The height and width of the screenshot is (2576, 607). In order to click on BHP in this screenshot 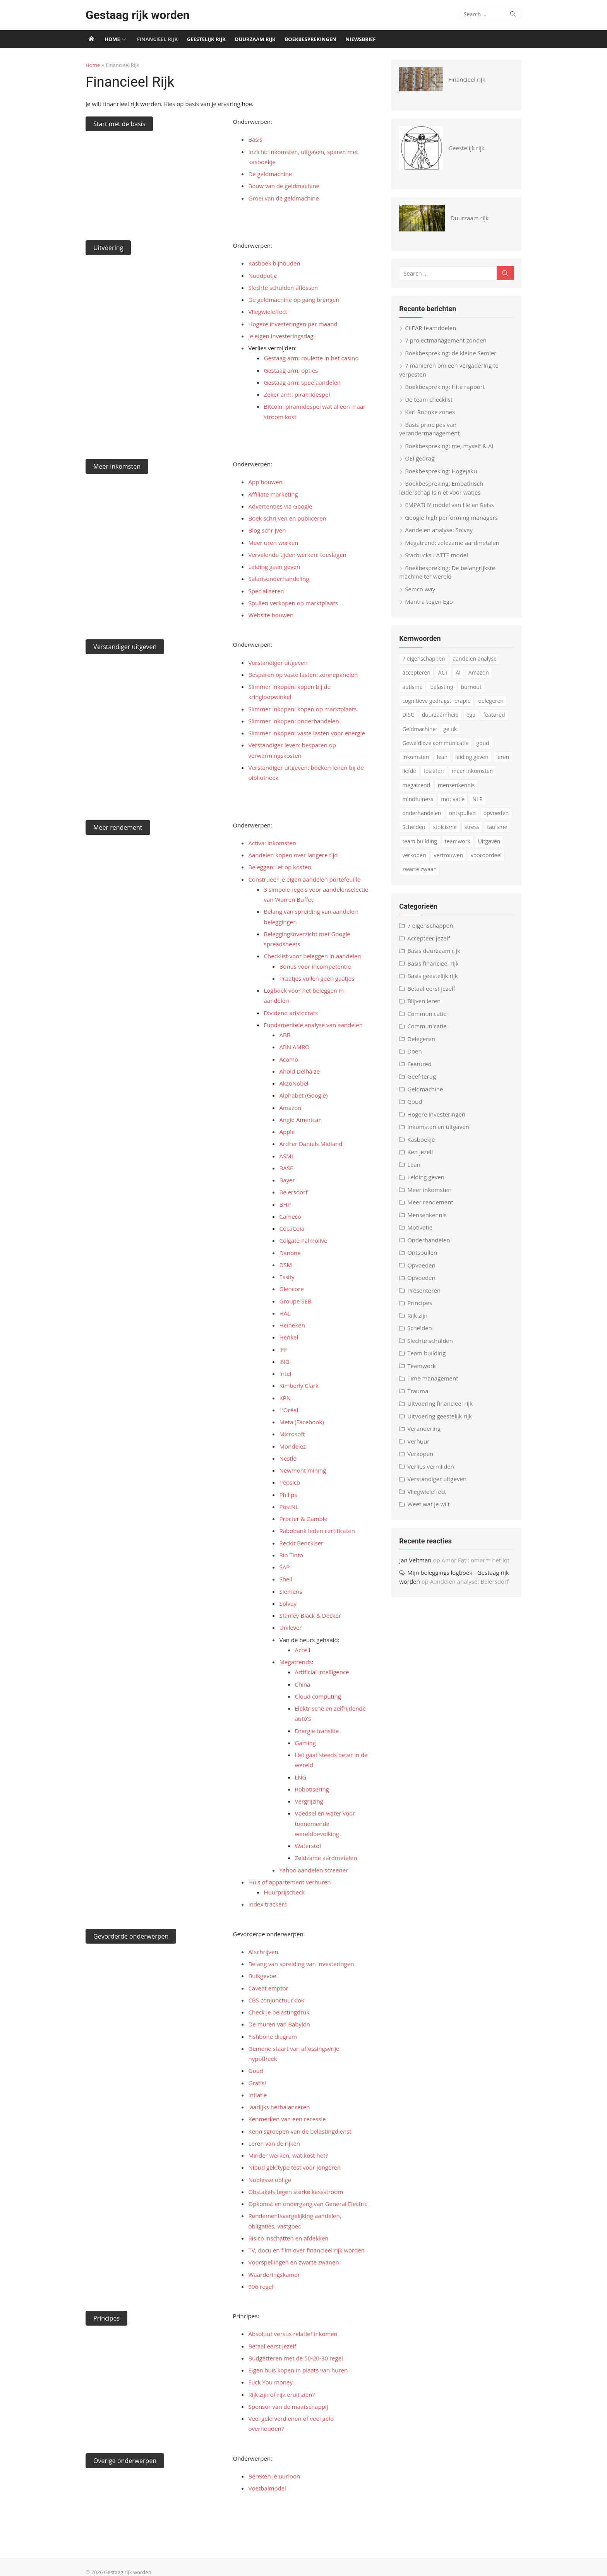, I will do `click(284, 1204)`.